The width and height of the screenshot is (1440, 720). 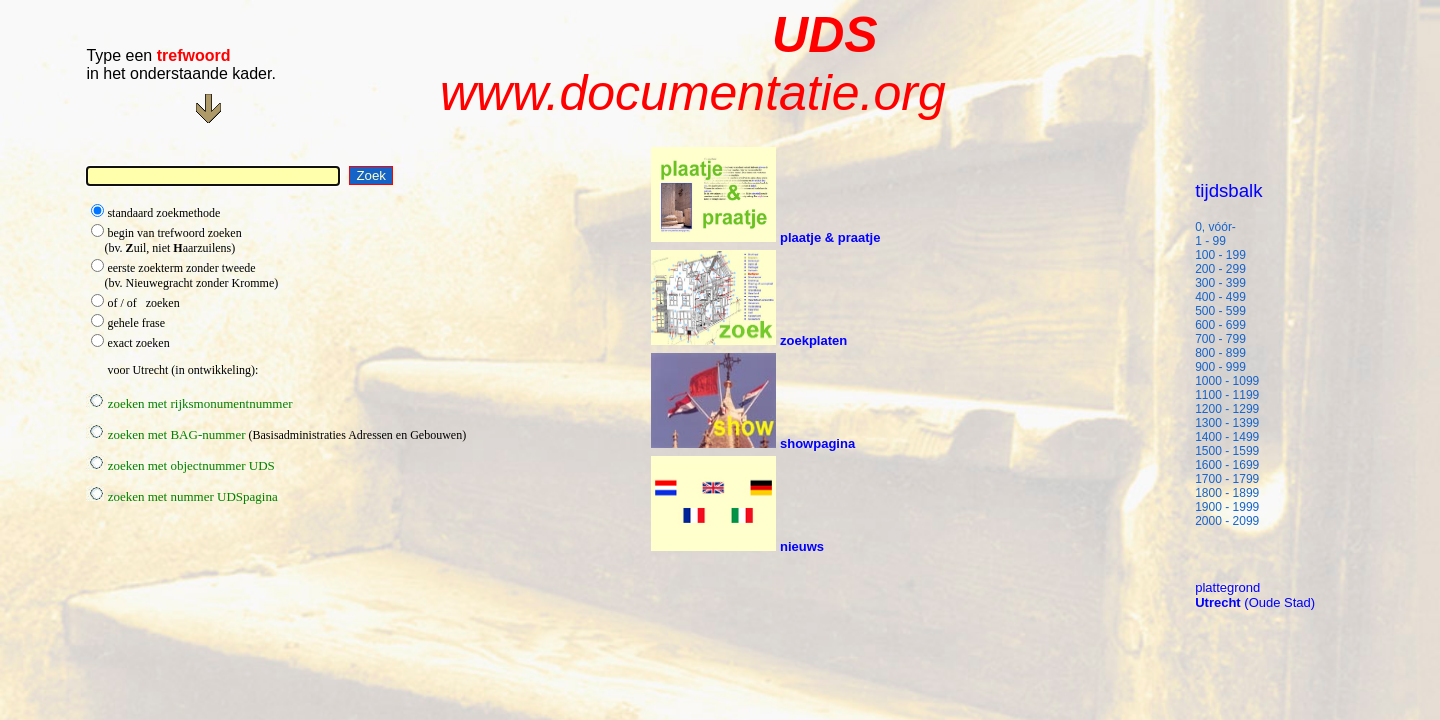 I want to click on 1000 - 1099, so click(x=1227, y=381).